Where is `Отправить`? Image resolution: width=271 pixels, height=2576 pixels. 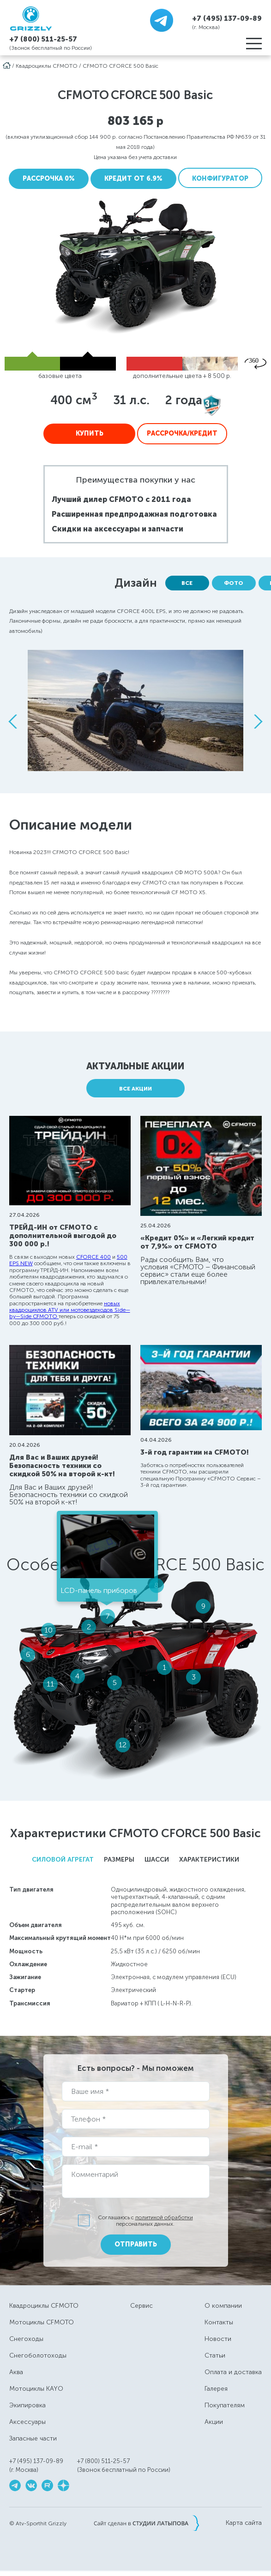
Отправить is located at coordinates (135, 2244).